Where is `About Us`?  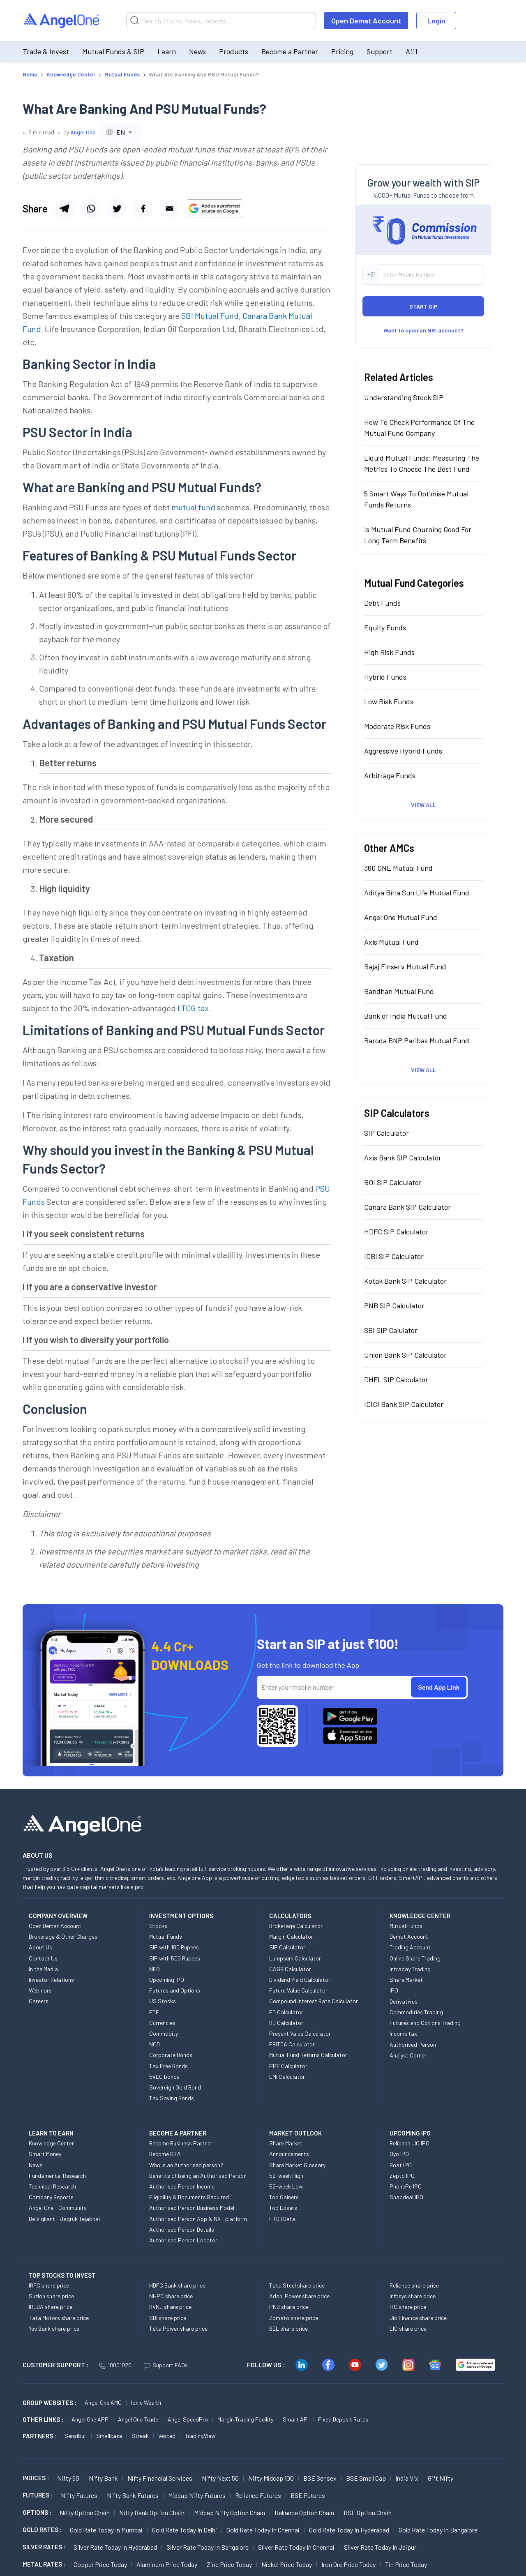 About Us is located at coordinates (40, 1947).